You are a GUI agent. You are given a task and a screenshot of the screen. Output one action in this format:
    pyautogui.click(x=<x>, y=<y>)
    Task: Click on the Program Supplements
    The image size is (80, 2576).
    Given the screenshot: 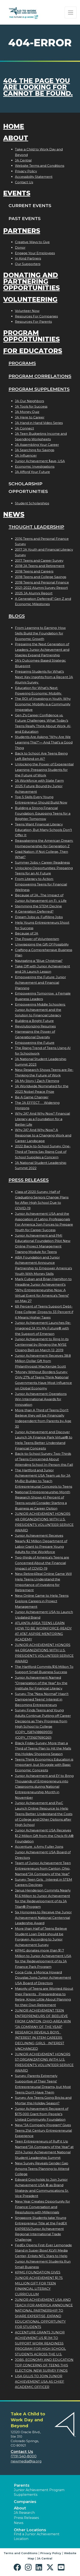 What is the action you would take?
    pyautogui.click(x=39, y=389)
    